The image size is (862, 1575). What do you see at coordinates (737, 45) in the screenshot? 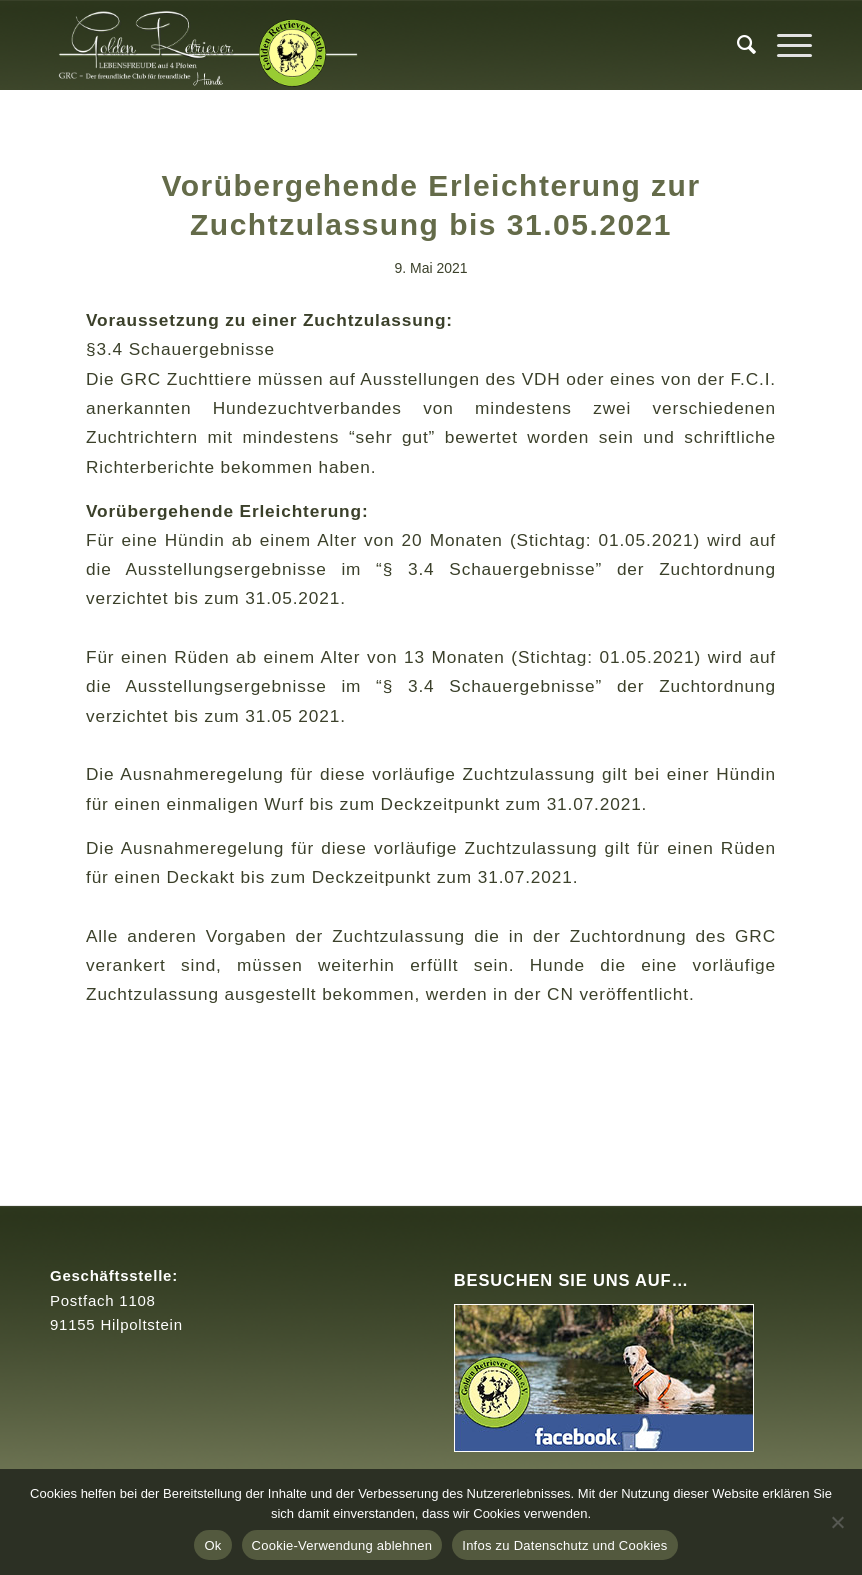
I see `[Suche]` at bounding box center [737, 45].